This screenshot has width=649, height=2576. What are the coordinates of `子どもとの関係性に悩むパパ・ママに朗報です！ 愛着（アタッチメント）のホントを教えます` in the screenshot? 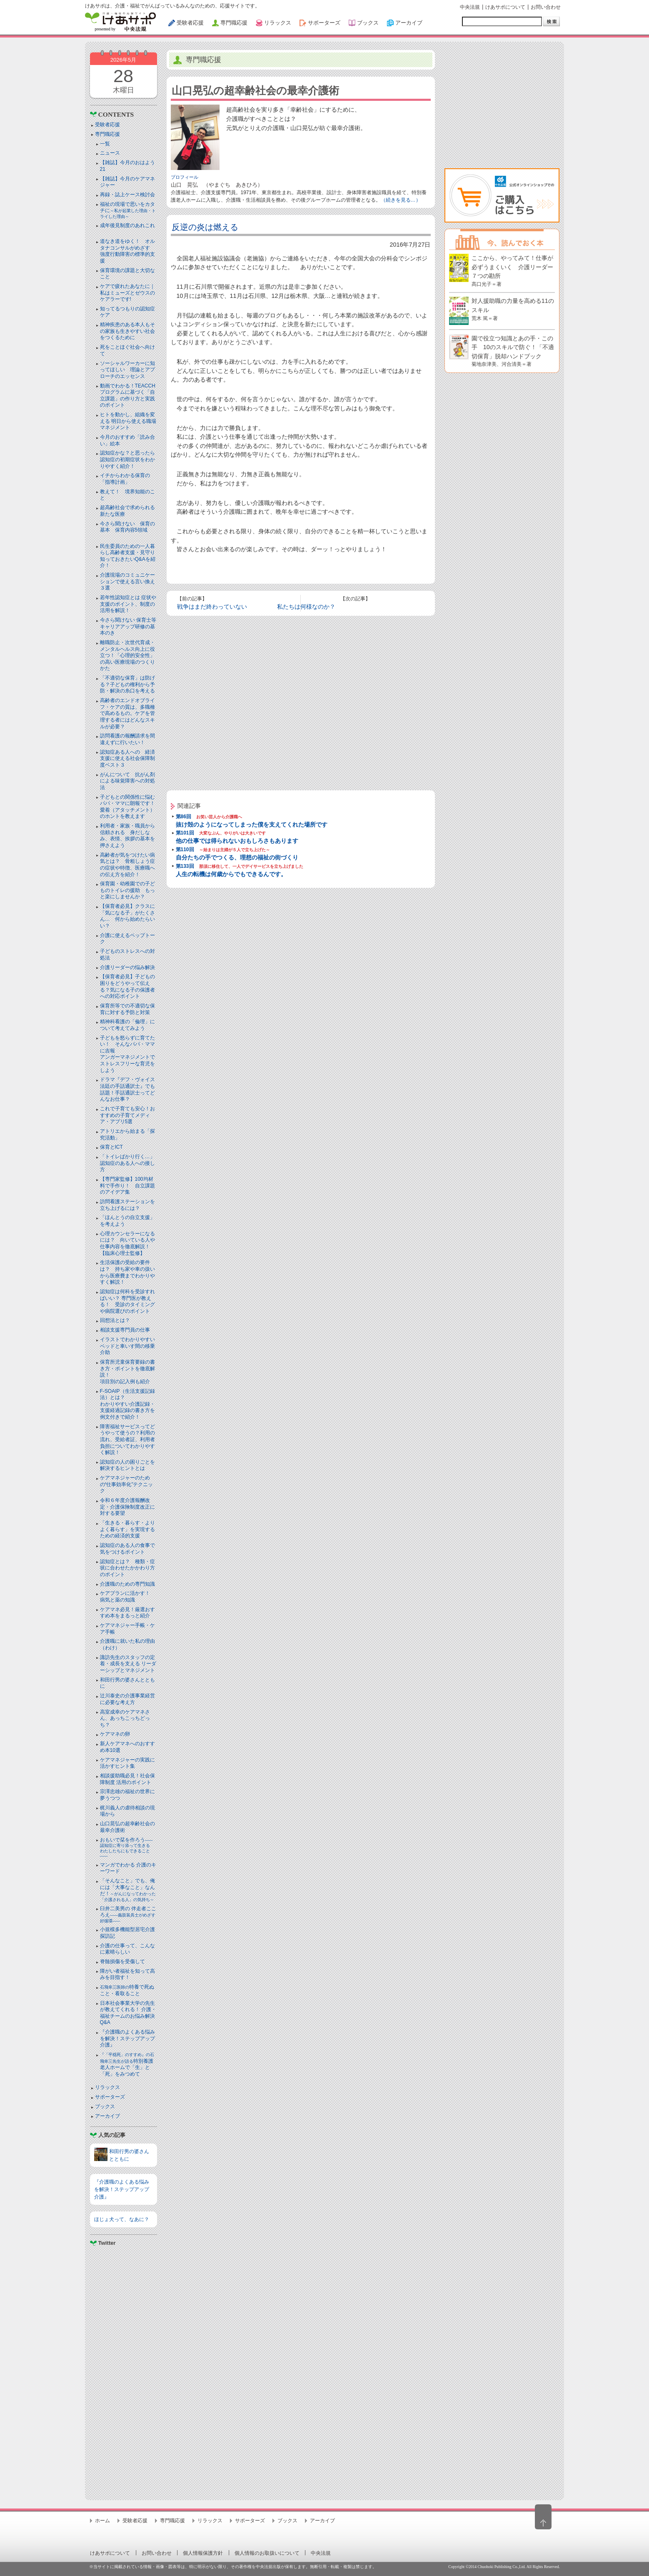 It's located at (130, 807).